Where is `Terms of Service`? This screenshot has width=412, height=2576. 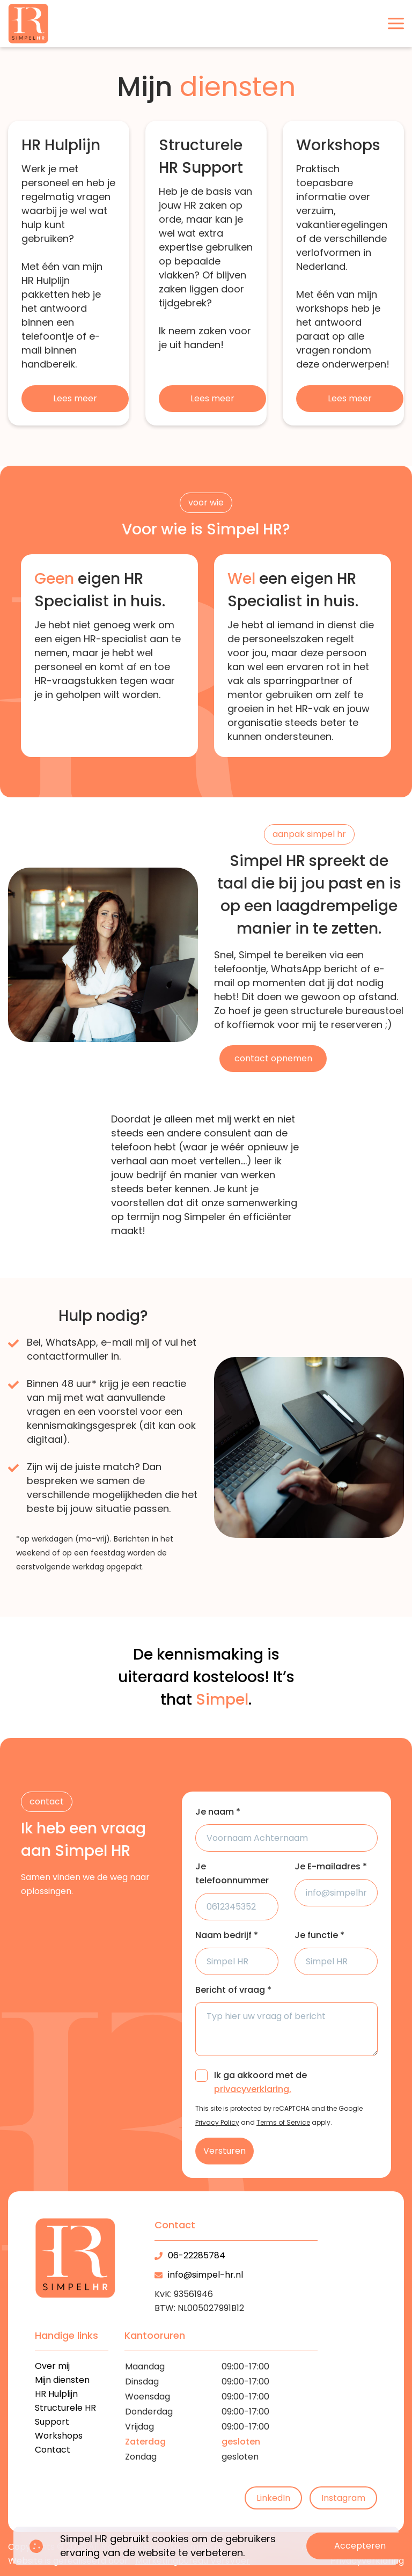 Terms of Service is located at coordinates (283, 2122).